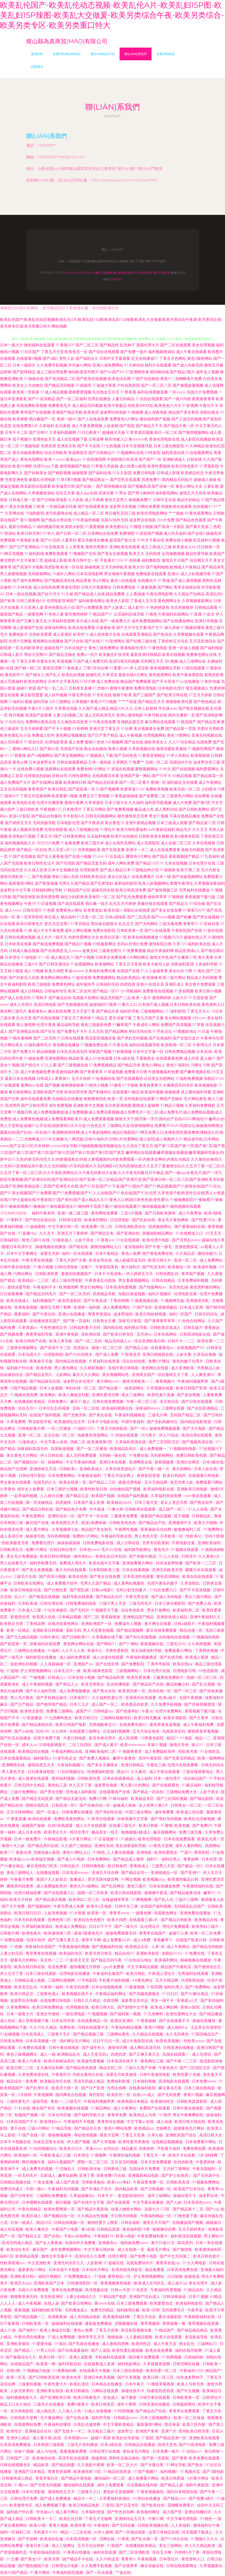  What do you see at coordinates (94, 1045) in the screenshot?
I see `91视频免费在线` at bounding box center [94, 1045].